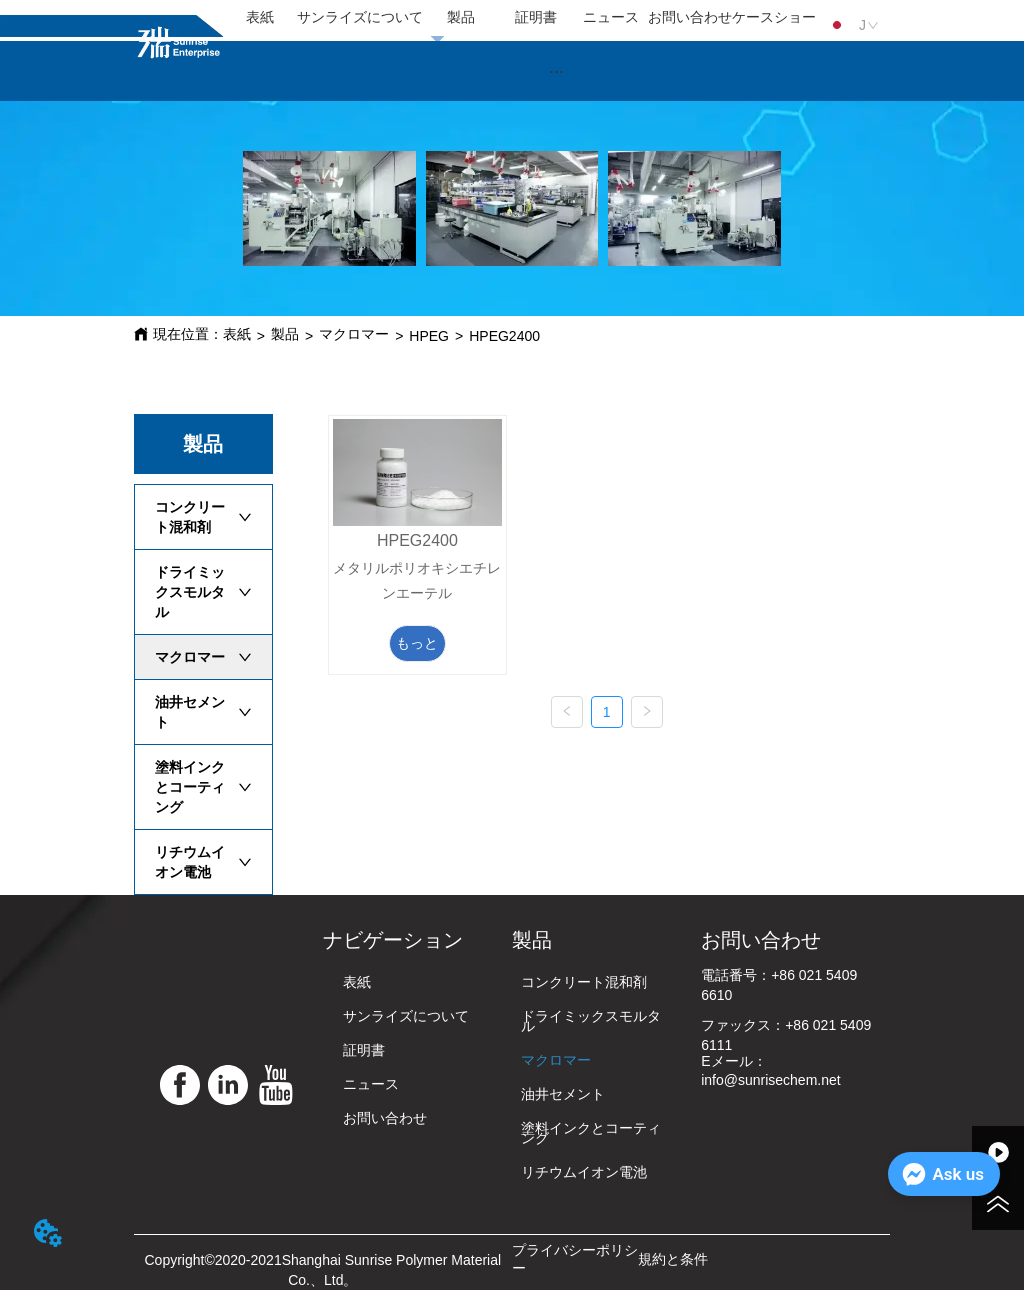 The image size is (1024, 1290). What do you see at coordinates (536, 17) in the screenshot?
I see `証明書 [menuitem]` at bounding box center [536, 17].